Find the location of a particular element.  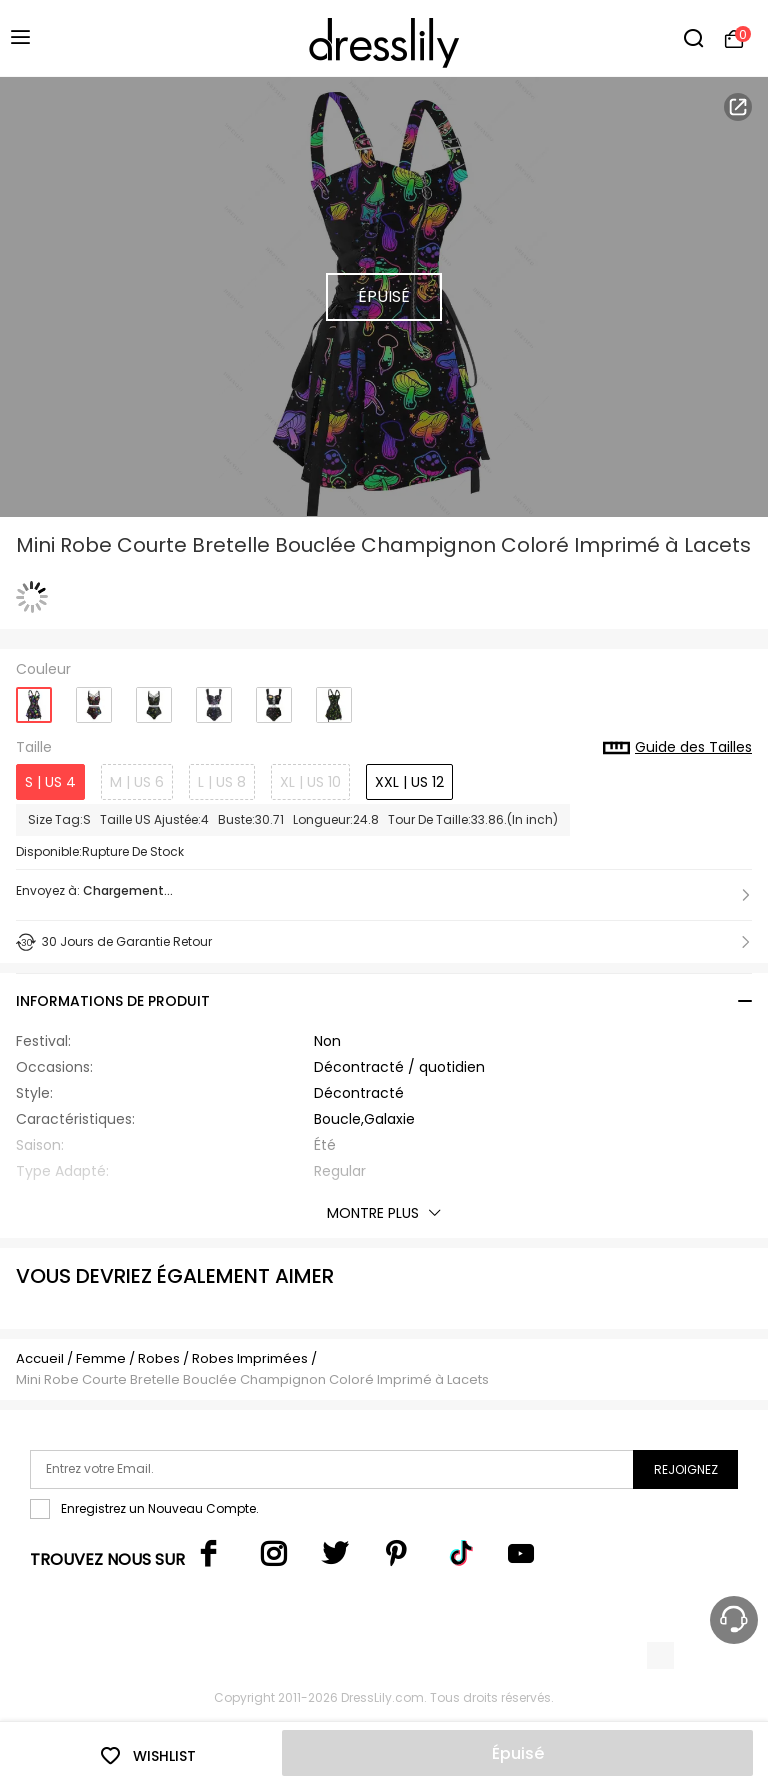

Femme is located at coordinates (101, 1358).